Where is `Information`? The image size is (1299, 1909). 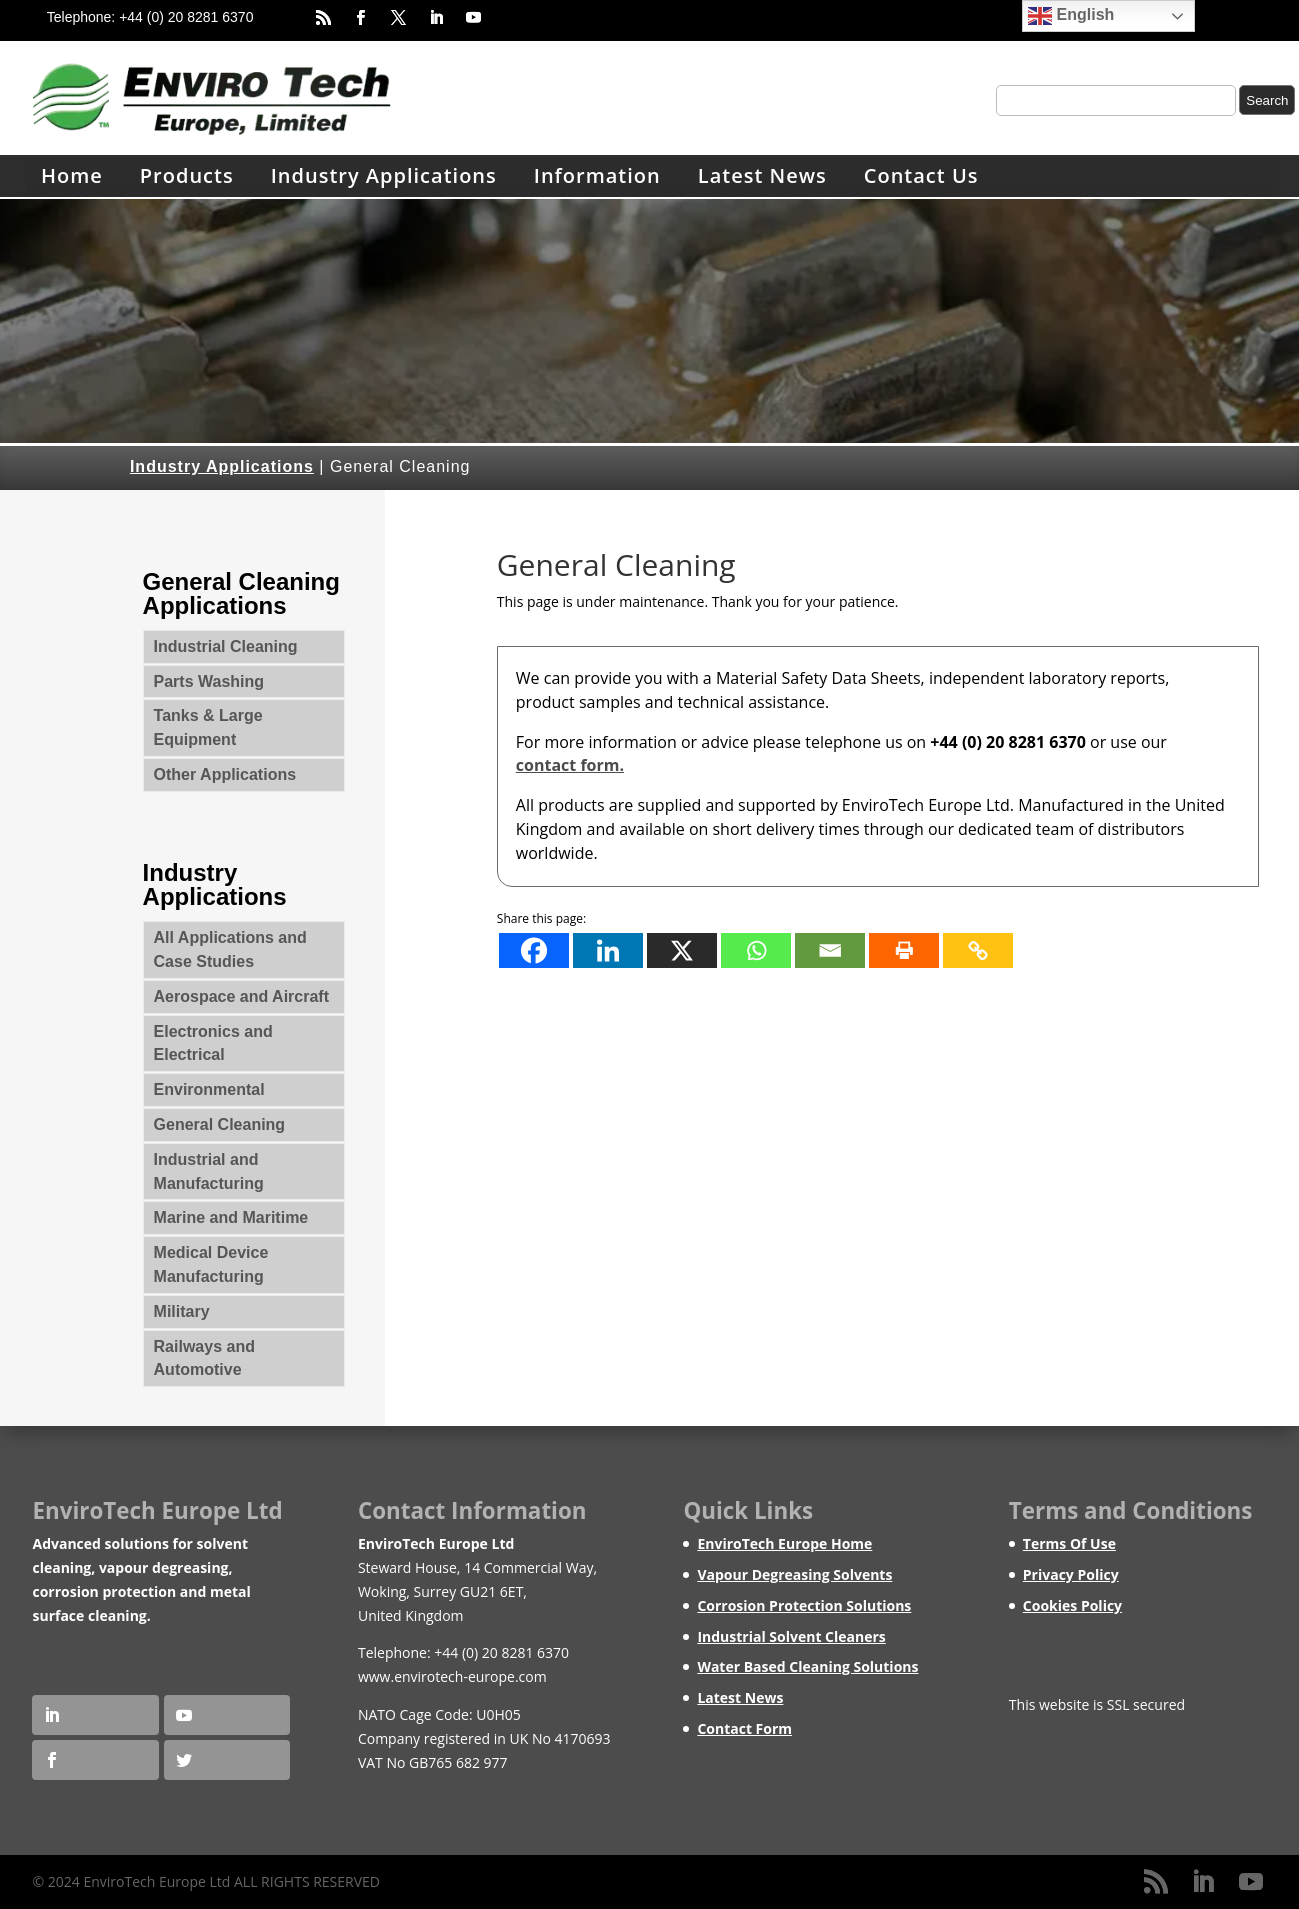 Information is located at coordinates (597, 175).